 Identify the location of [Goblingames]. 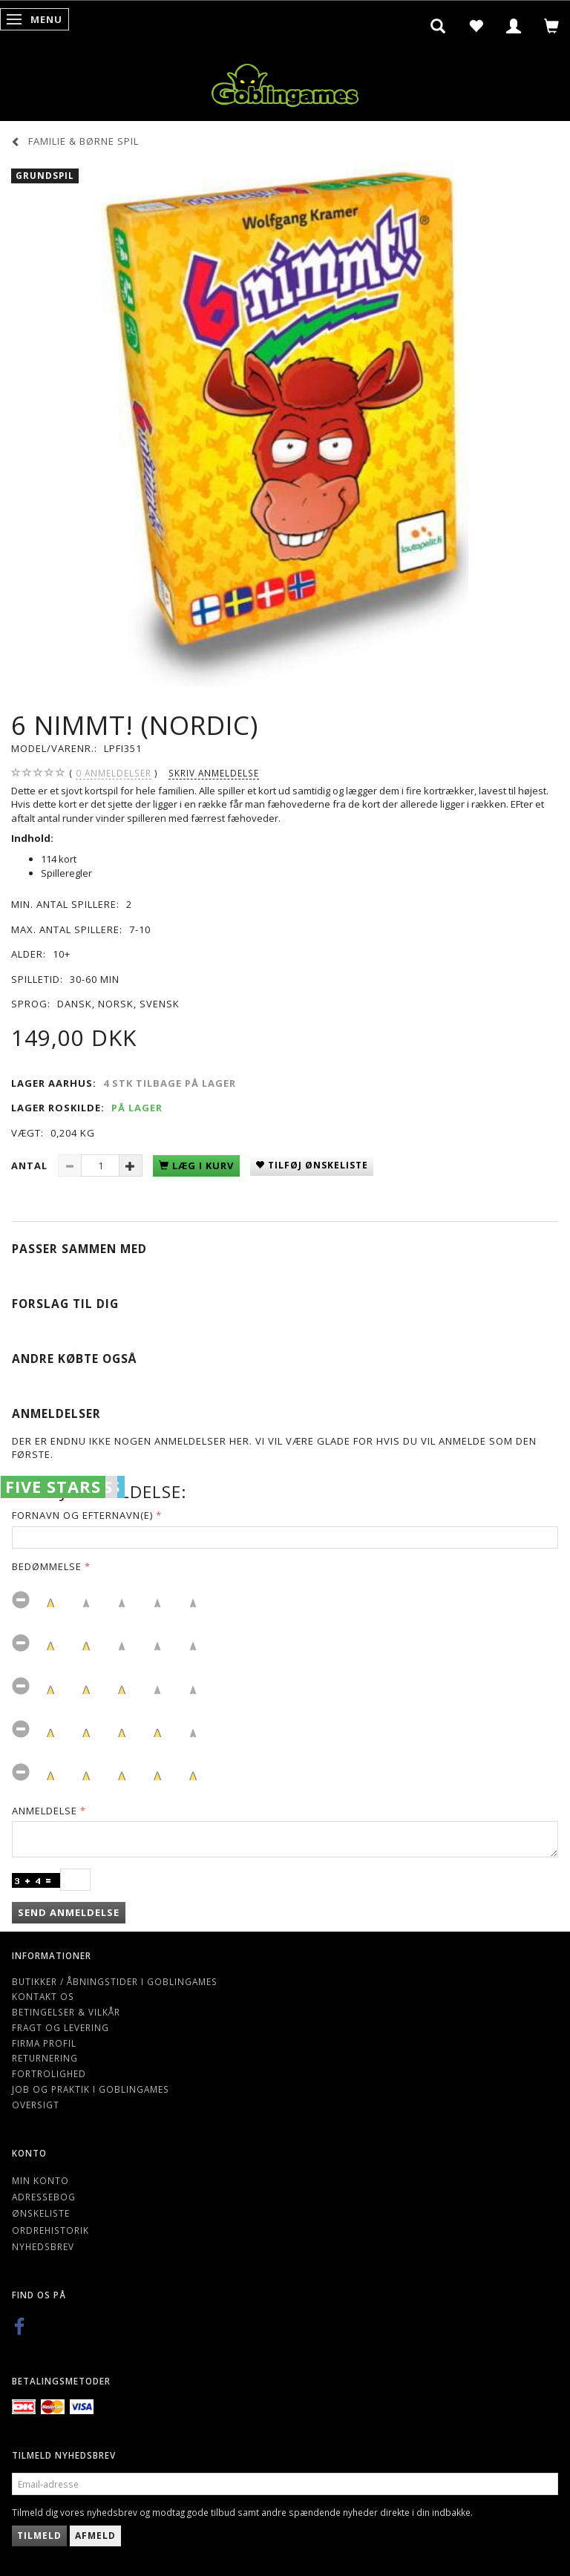
(285, 82).